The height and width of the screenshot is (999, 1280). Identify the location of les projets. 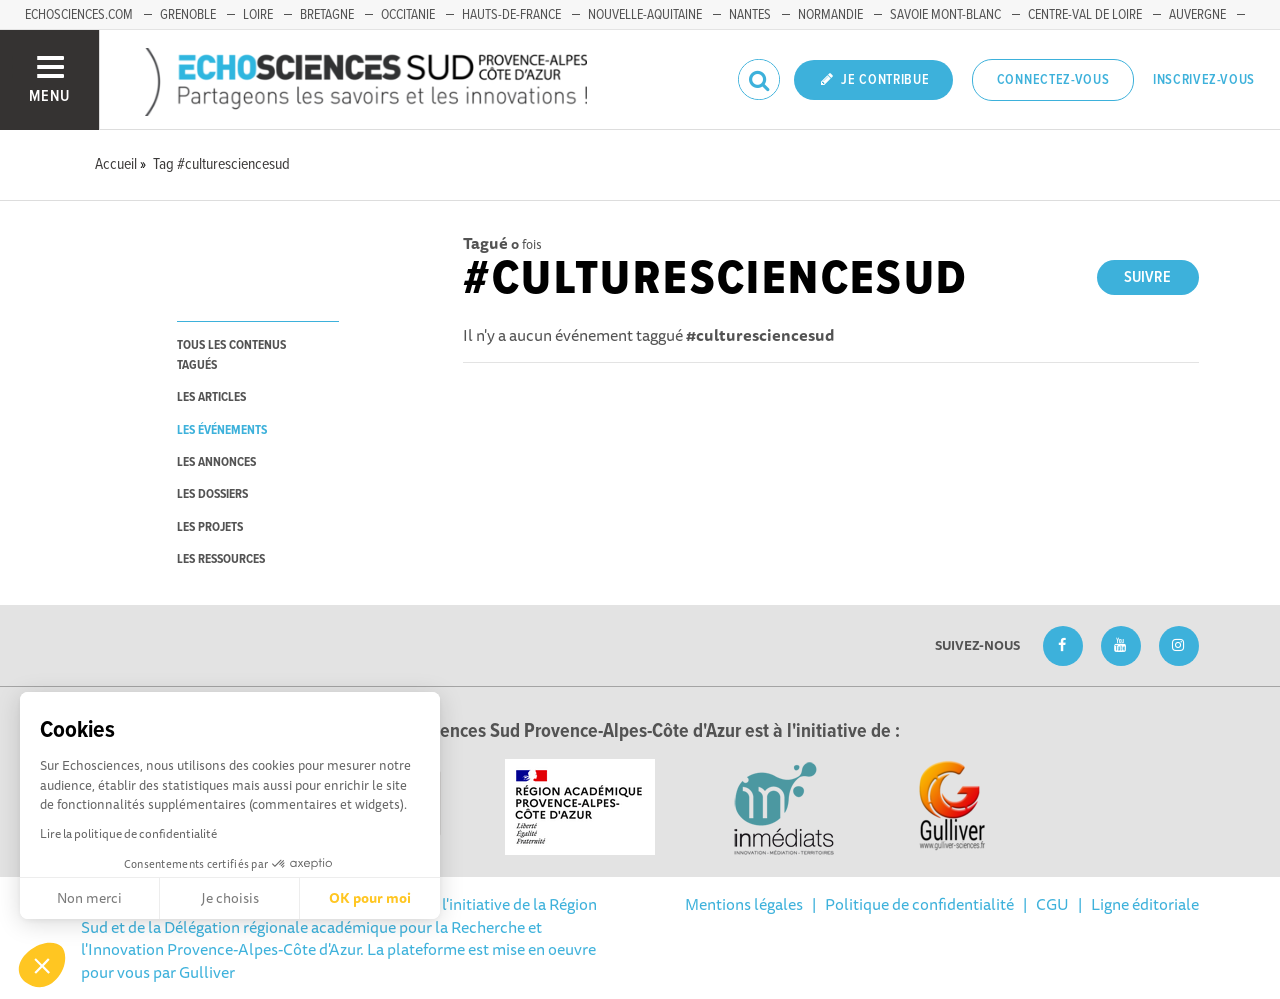
(210, 527).